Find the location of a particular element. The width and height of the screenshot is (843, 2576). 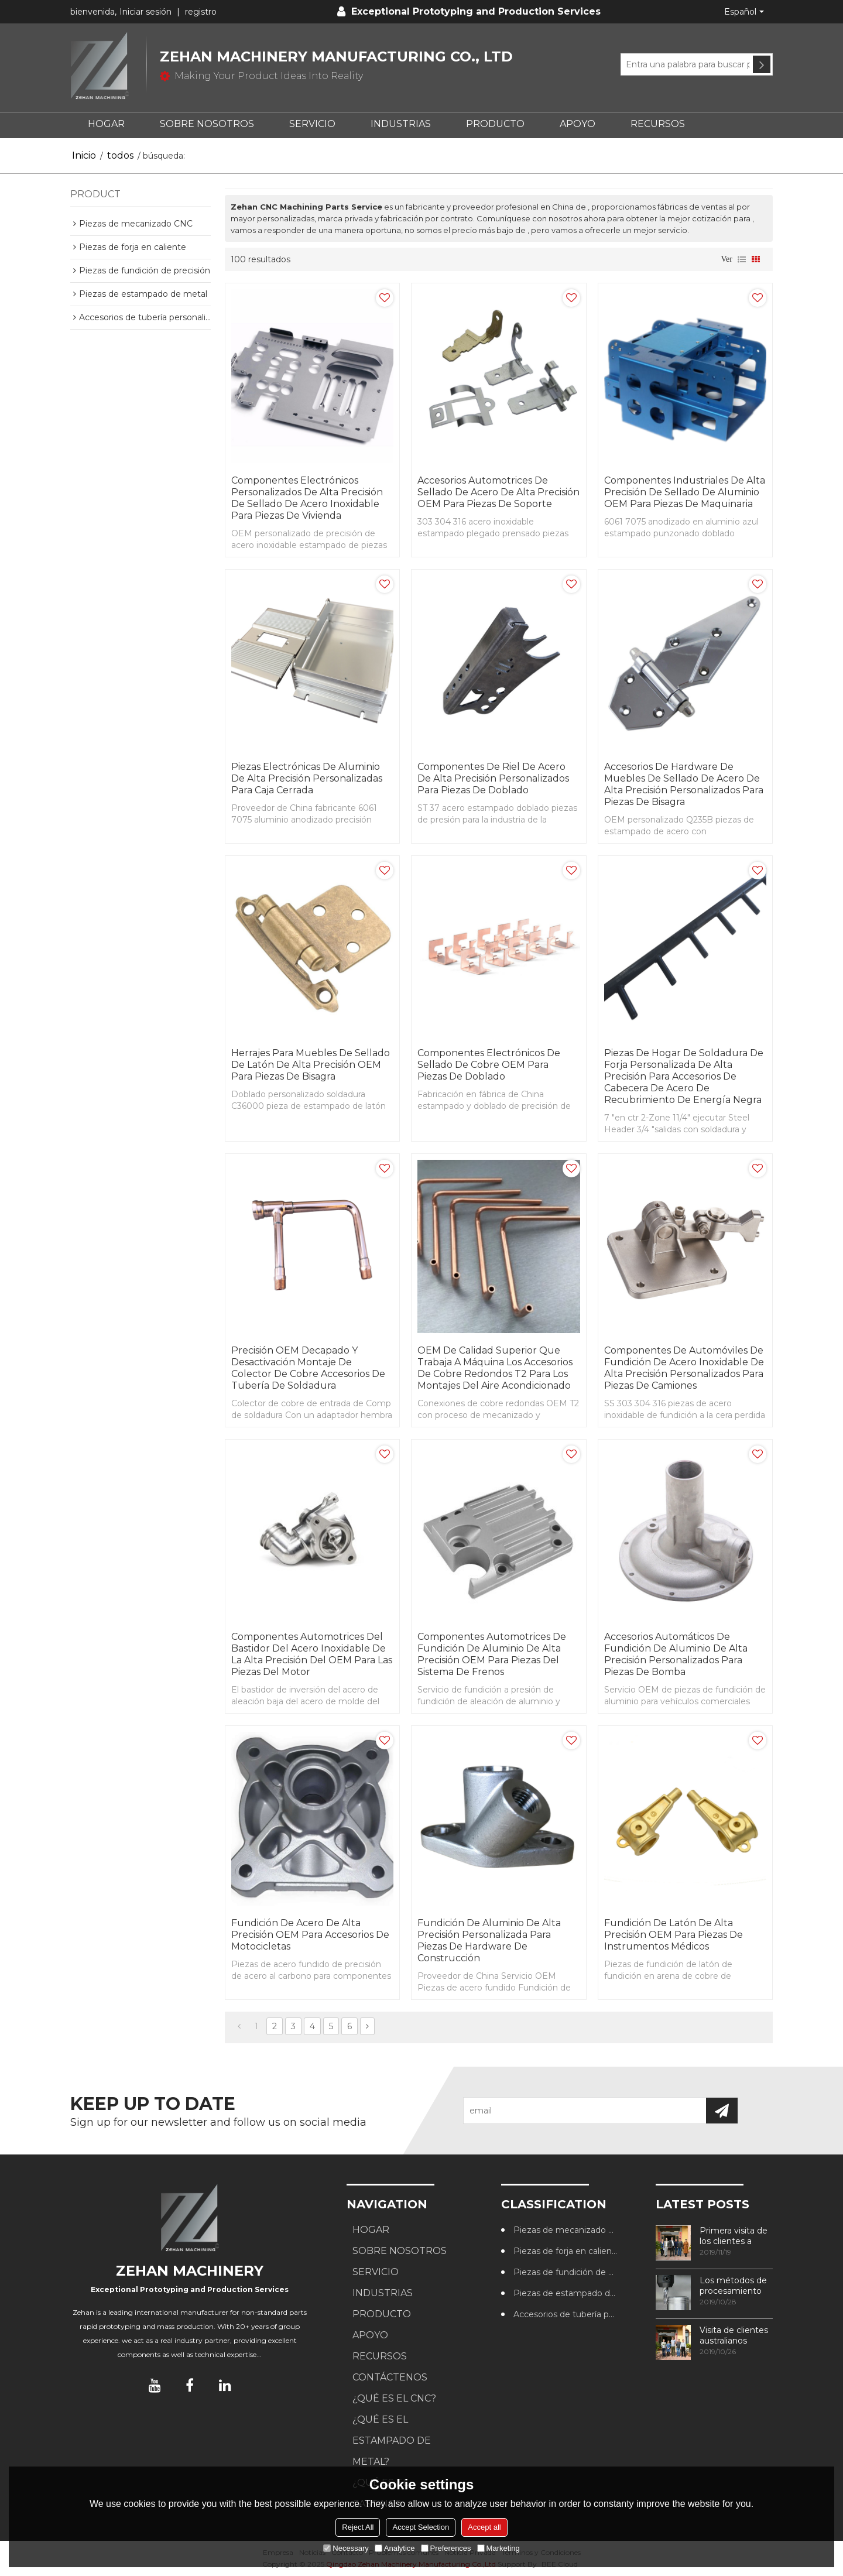

RECURSOS is located at coordinates (657, 123).